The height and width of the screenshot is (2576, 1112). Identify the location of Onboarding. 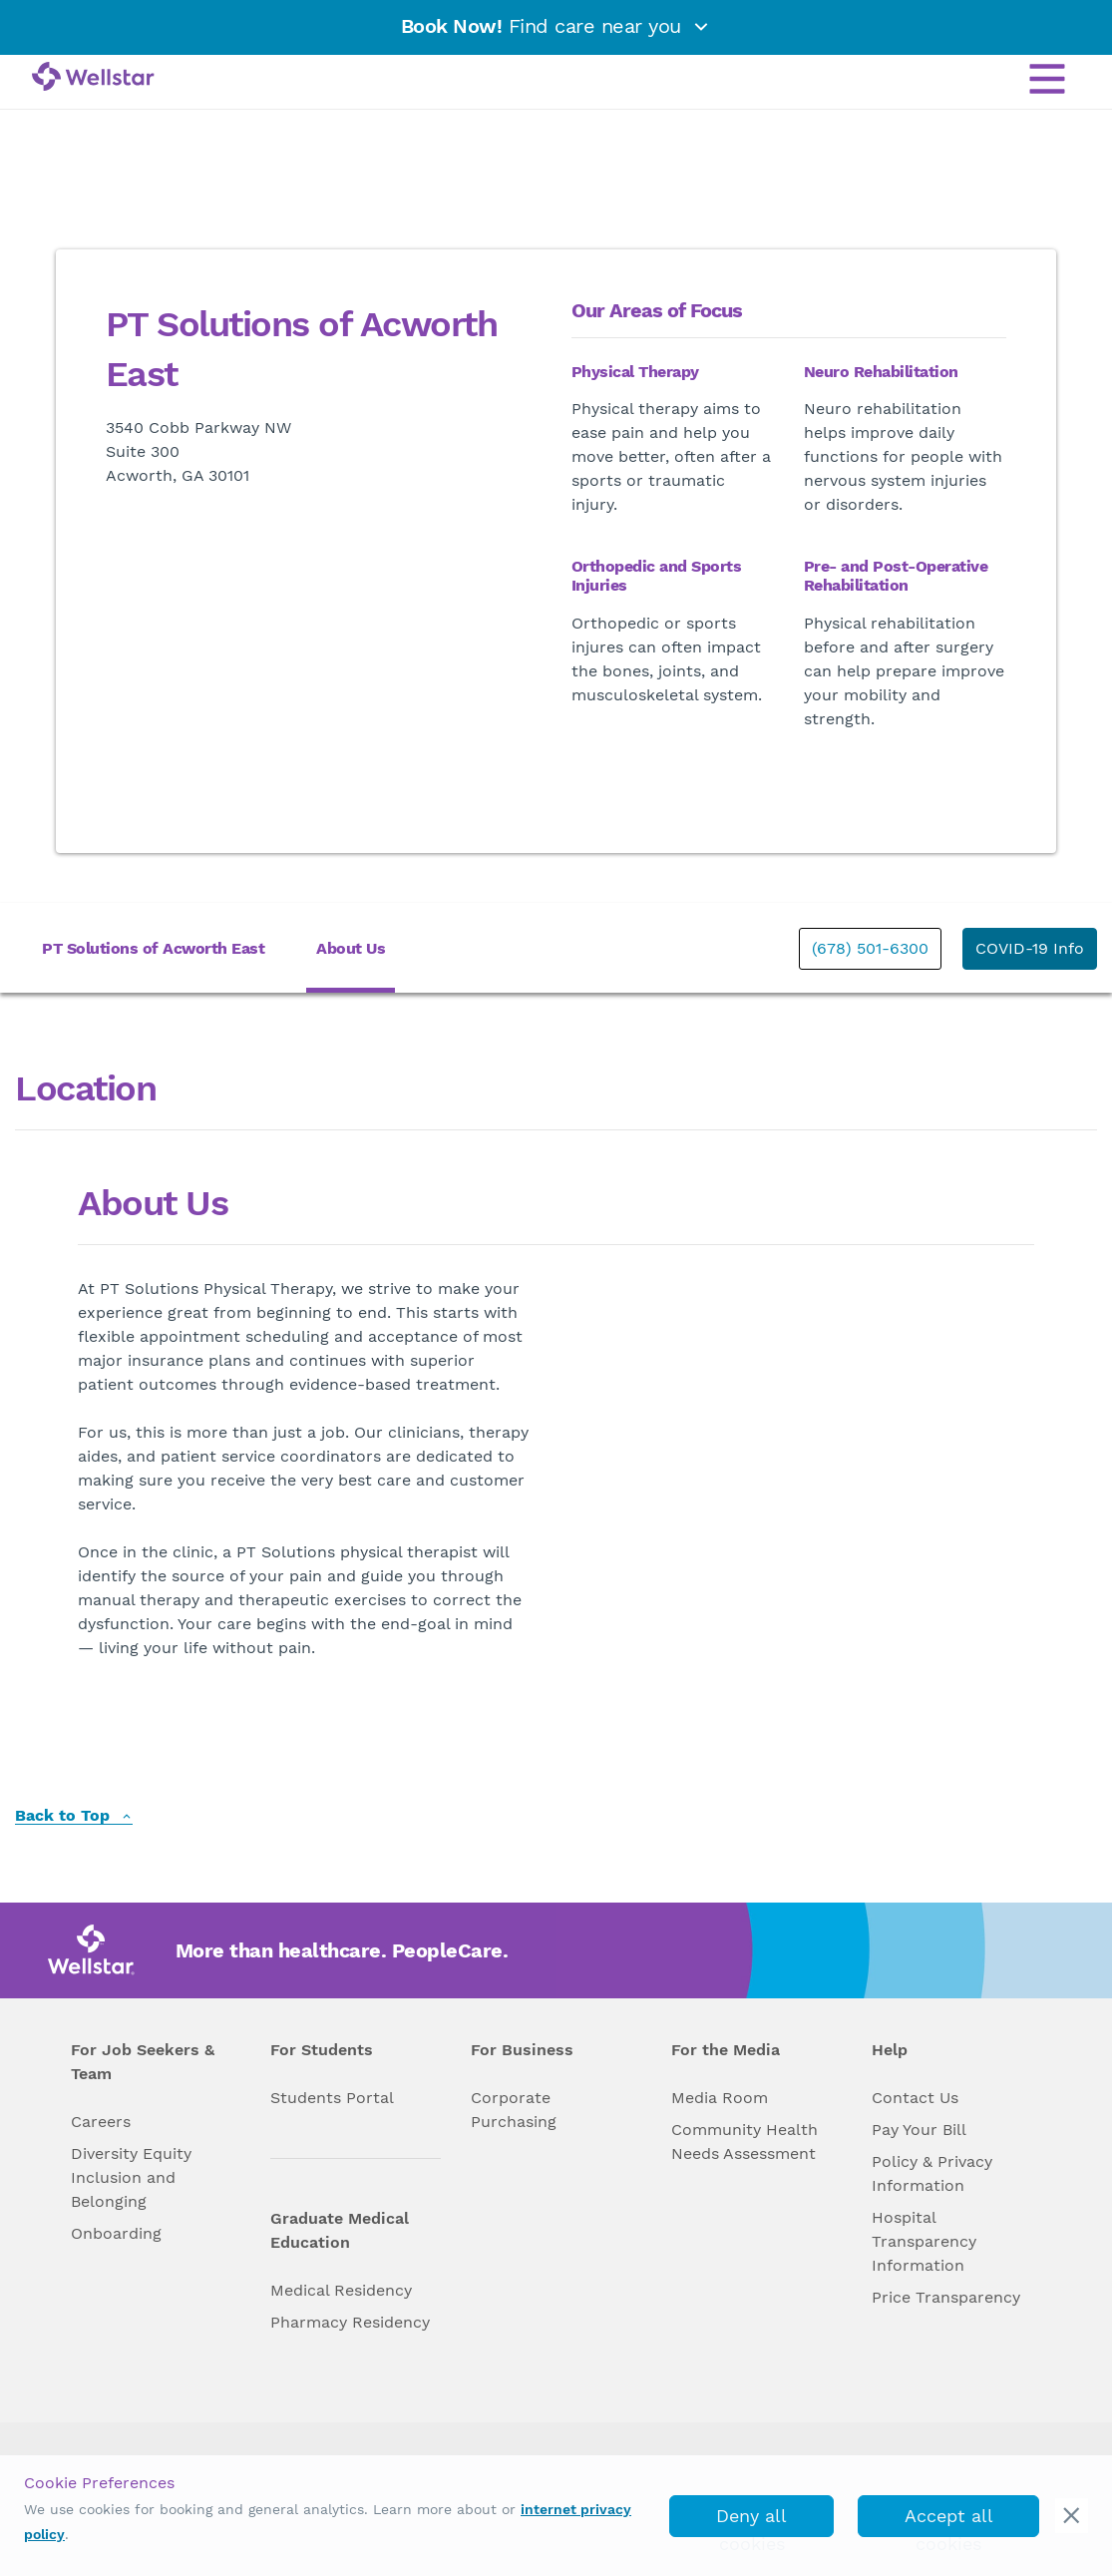
(116, 2233).